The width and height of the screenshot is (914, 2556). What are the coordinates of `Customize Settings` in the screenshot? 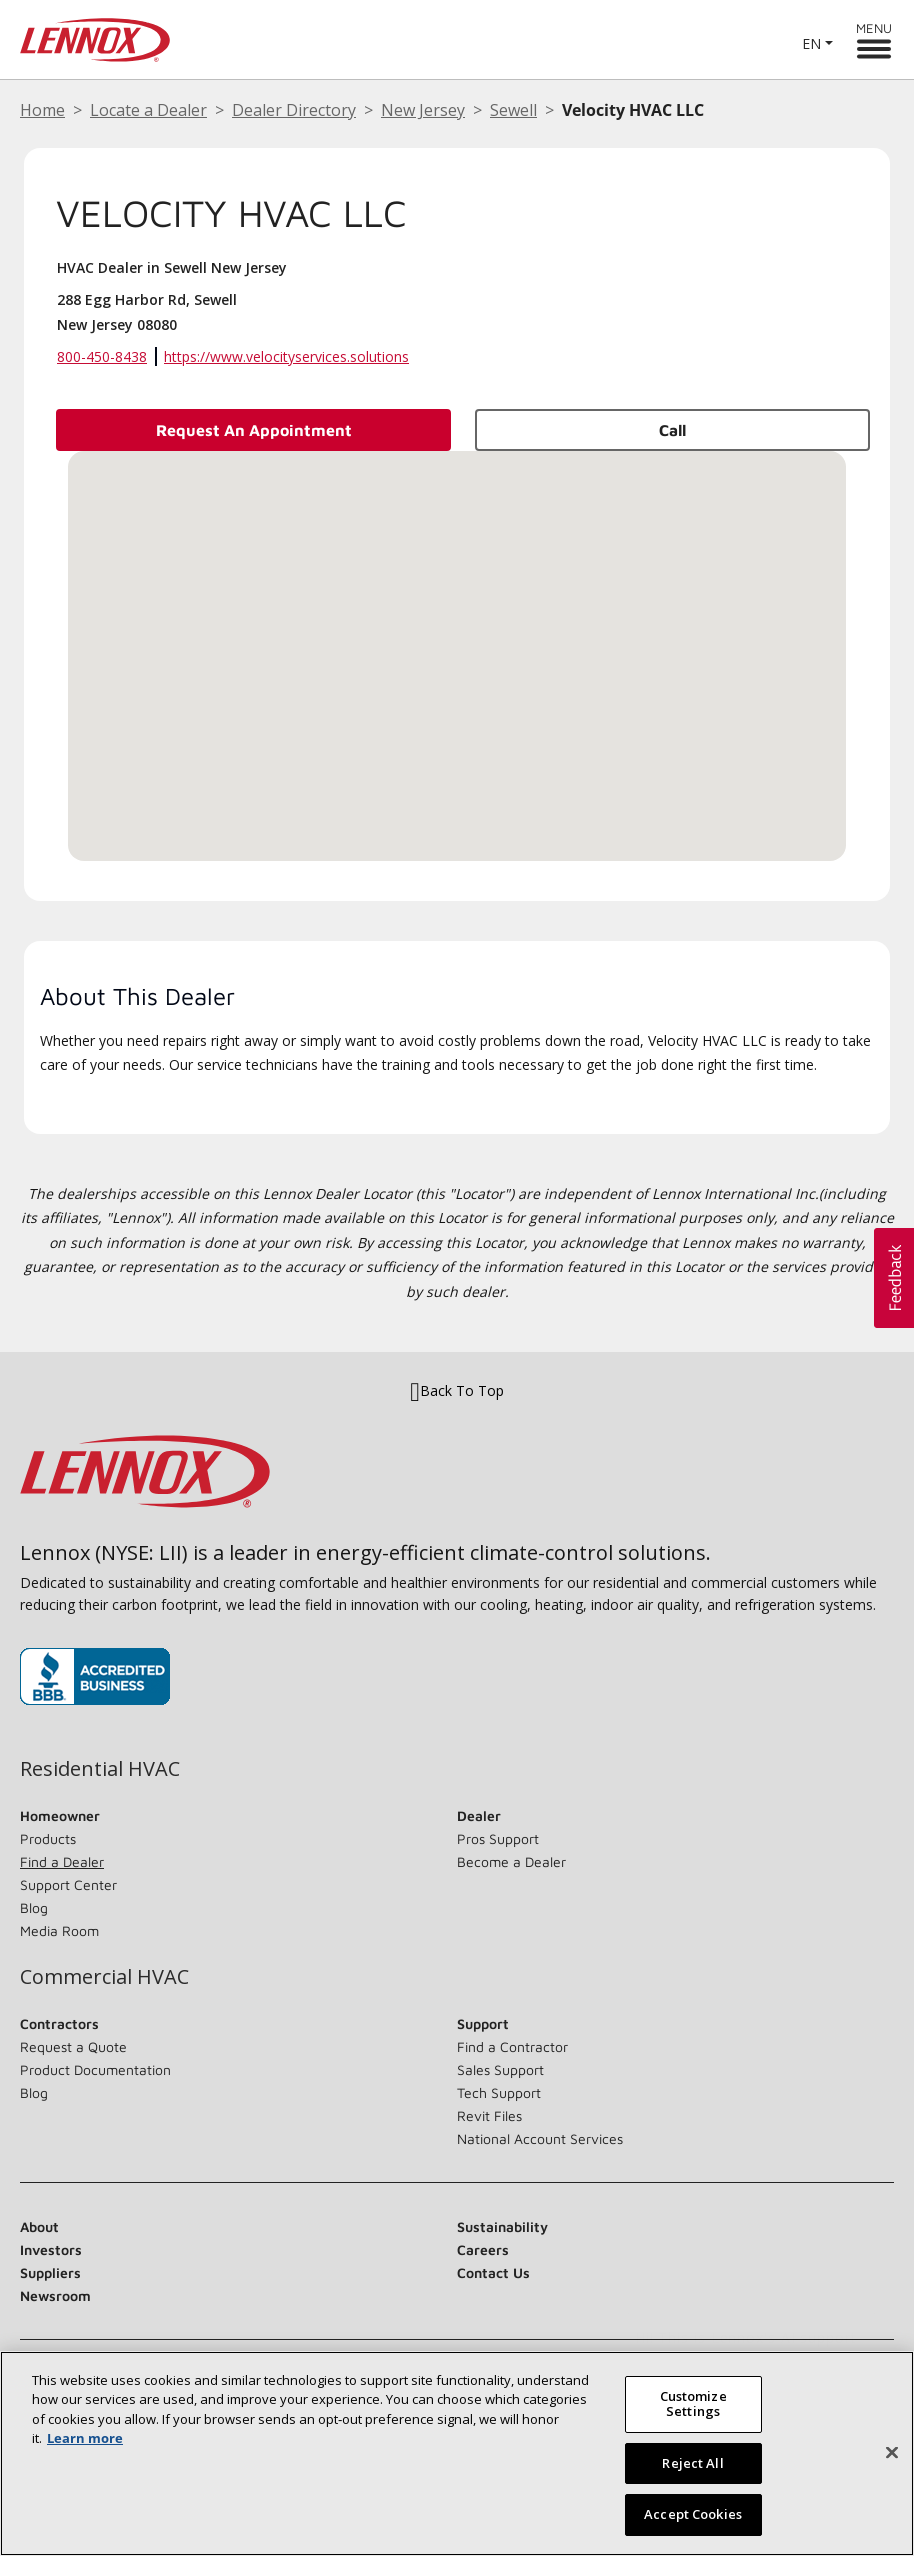 It's located at (693, 2404).